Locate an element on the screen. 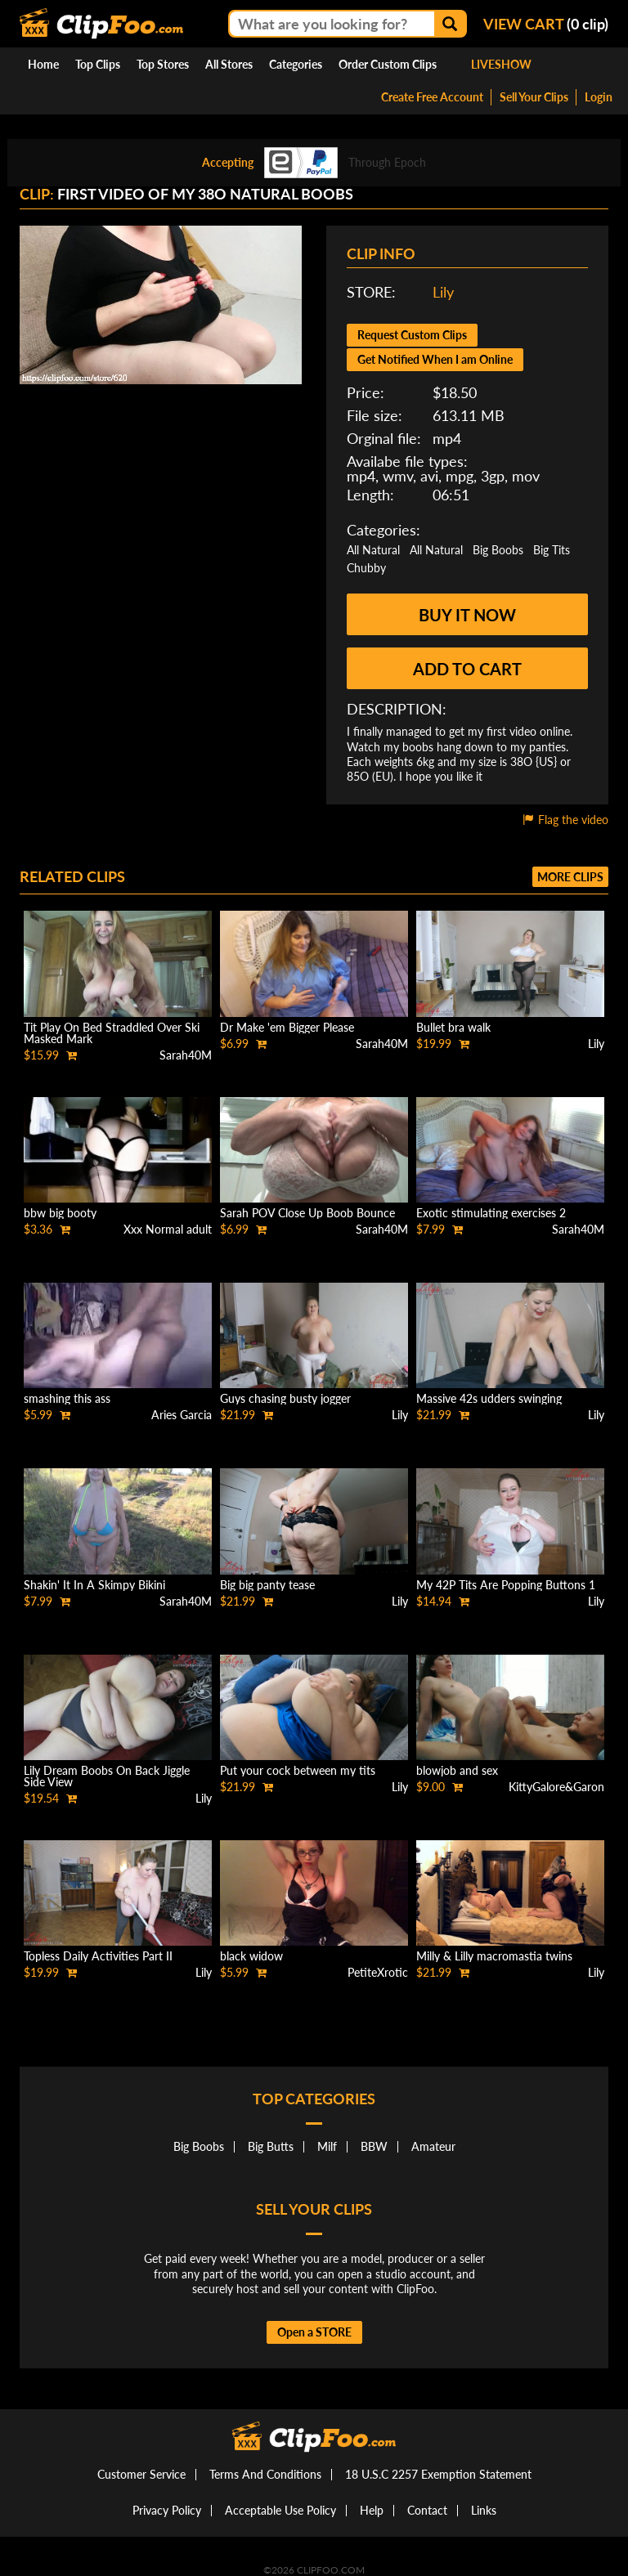 The width and height of the screenshot is (628, 2576). Request Custom Clips is located at coordinates (412, 335).